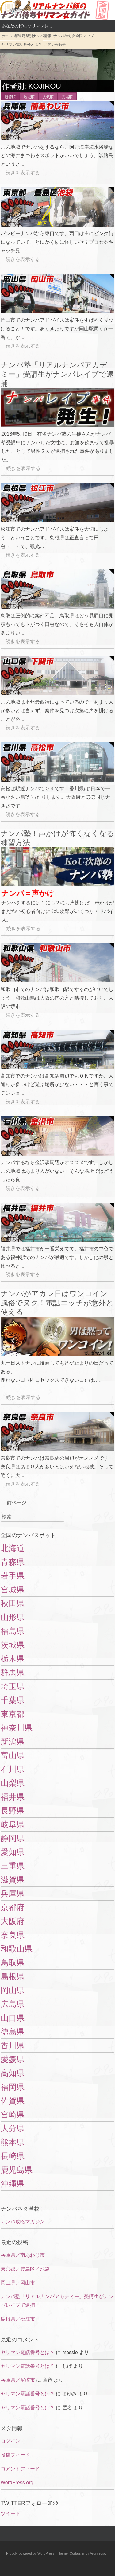  Describe the element at coordinates (13, 1796) in the screenshot. I see `福井県` at that location.